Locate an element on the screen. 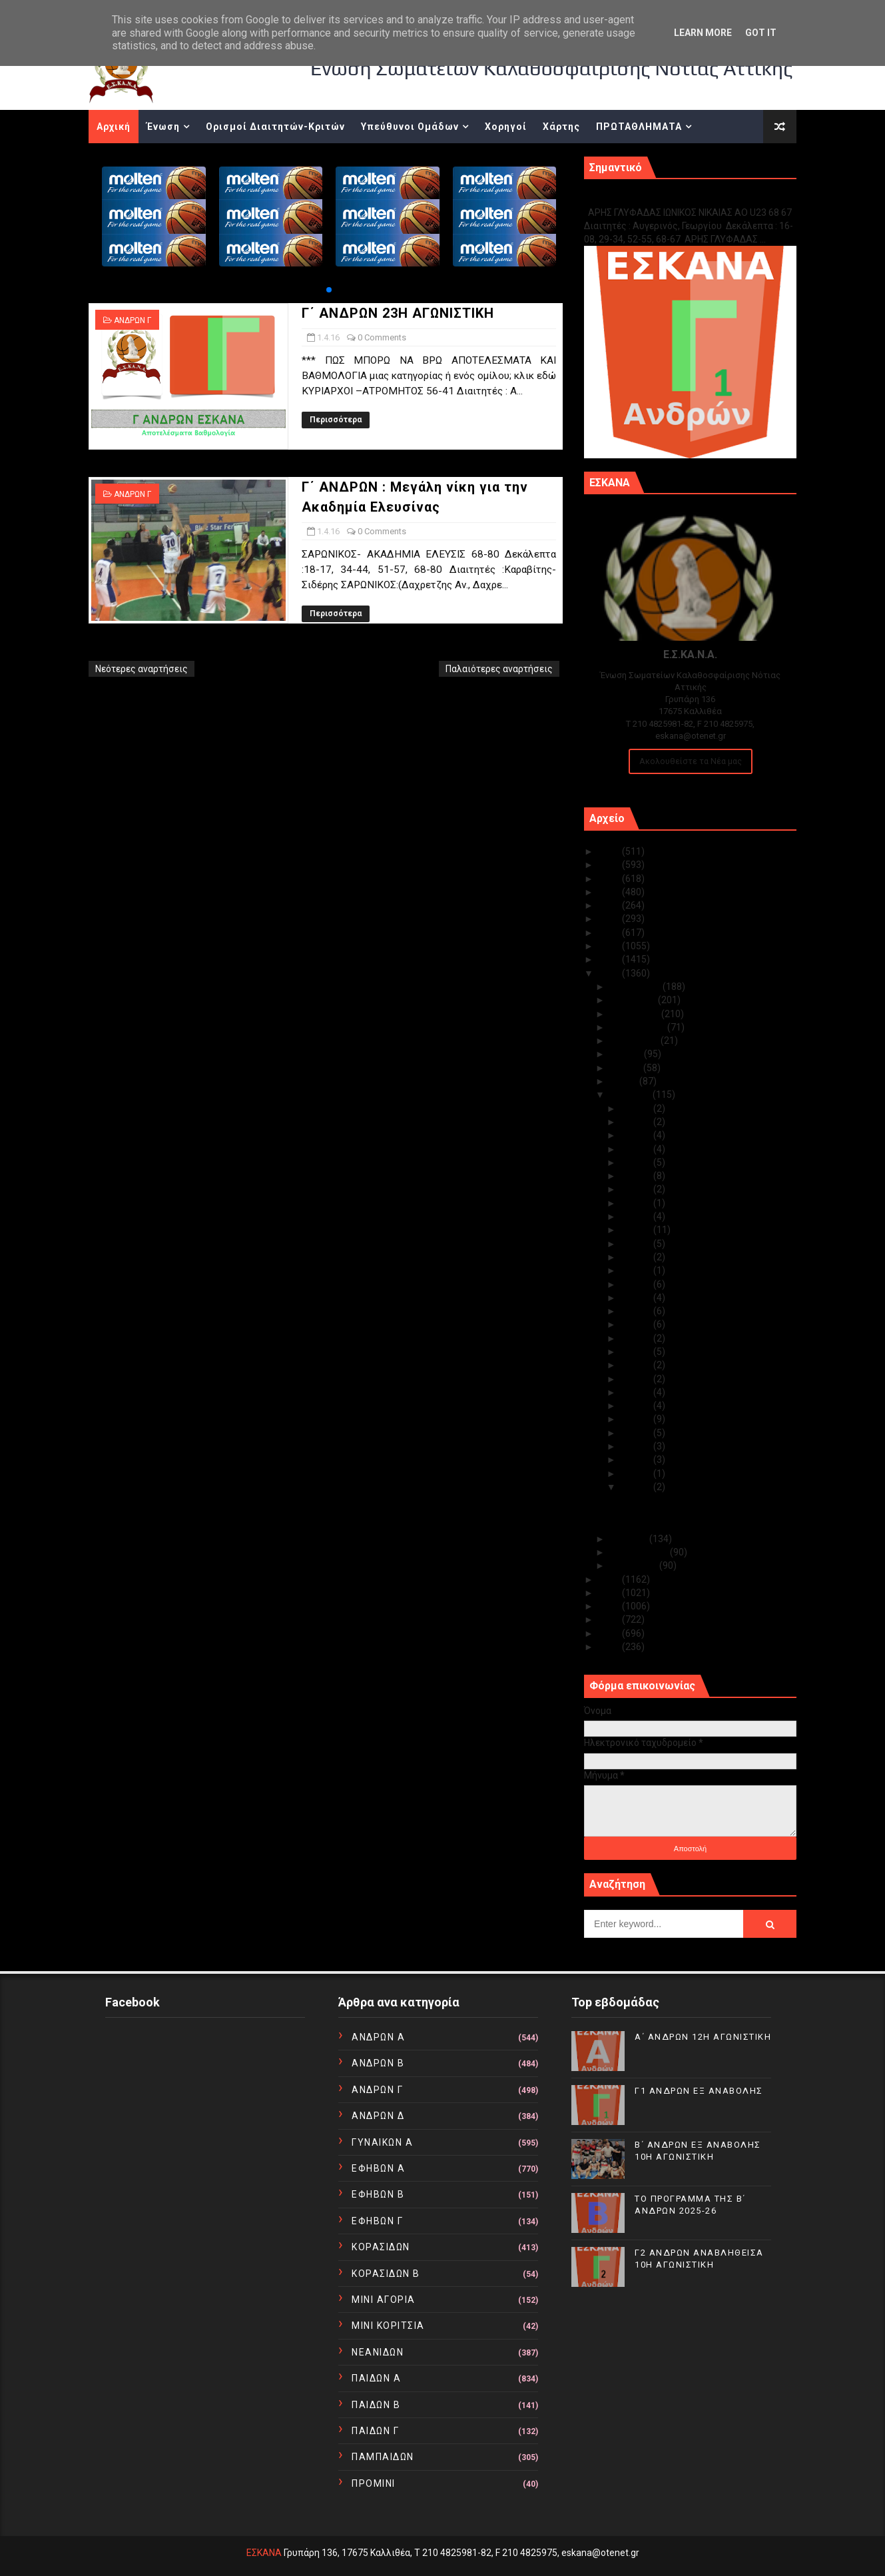 The height and width of the screenshot is (2576, 885). Γ΄ ΑΝΔΡΩΝ : Μεγάλη νίκη για την Ακαδημία Ελευσίνας is located at coordinates (687, 1520).